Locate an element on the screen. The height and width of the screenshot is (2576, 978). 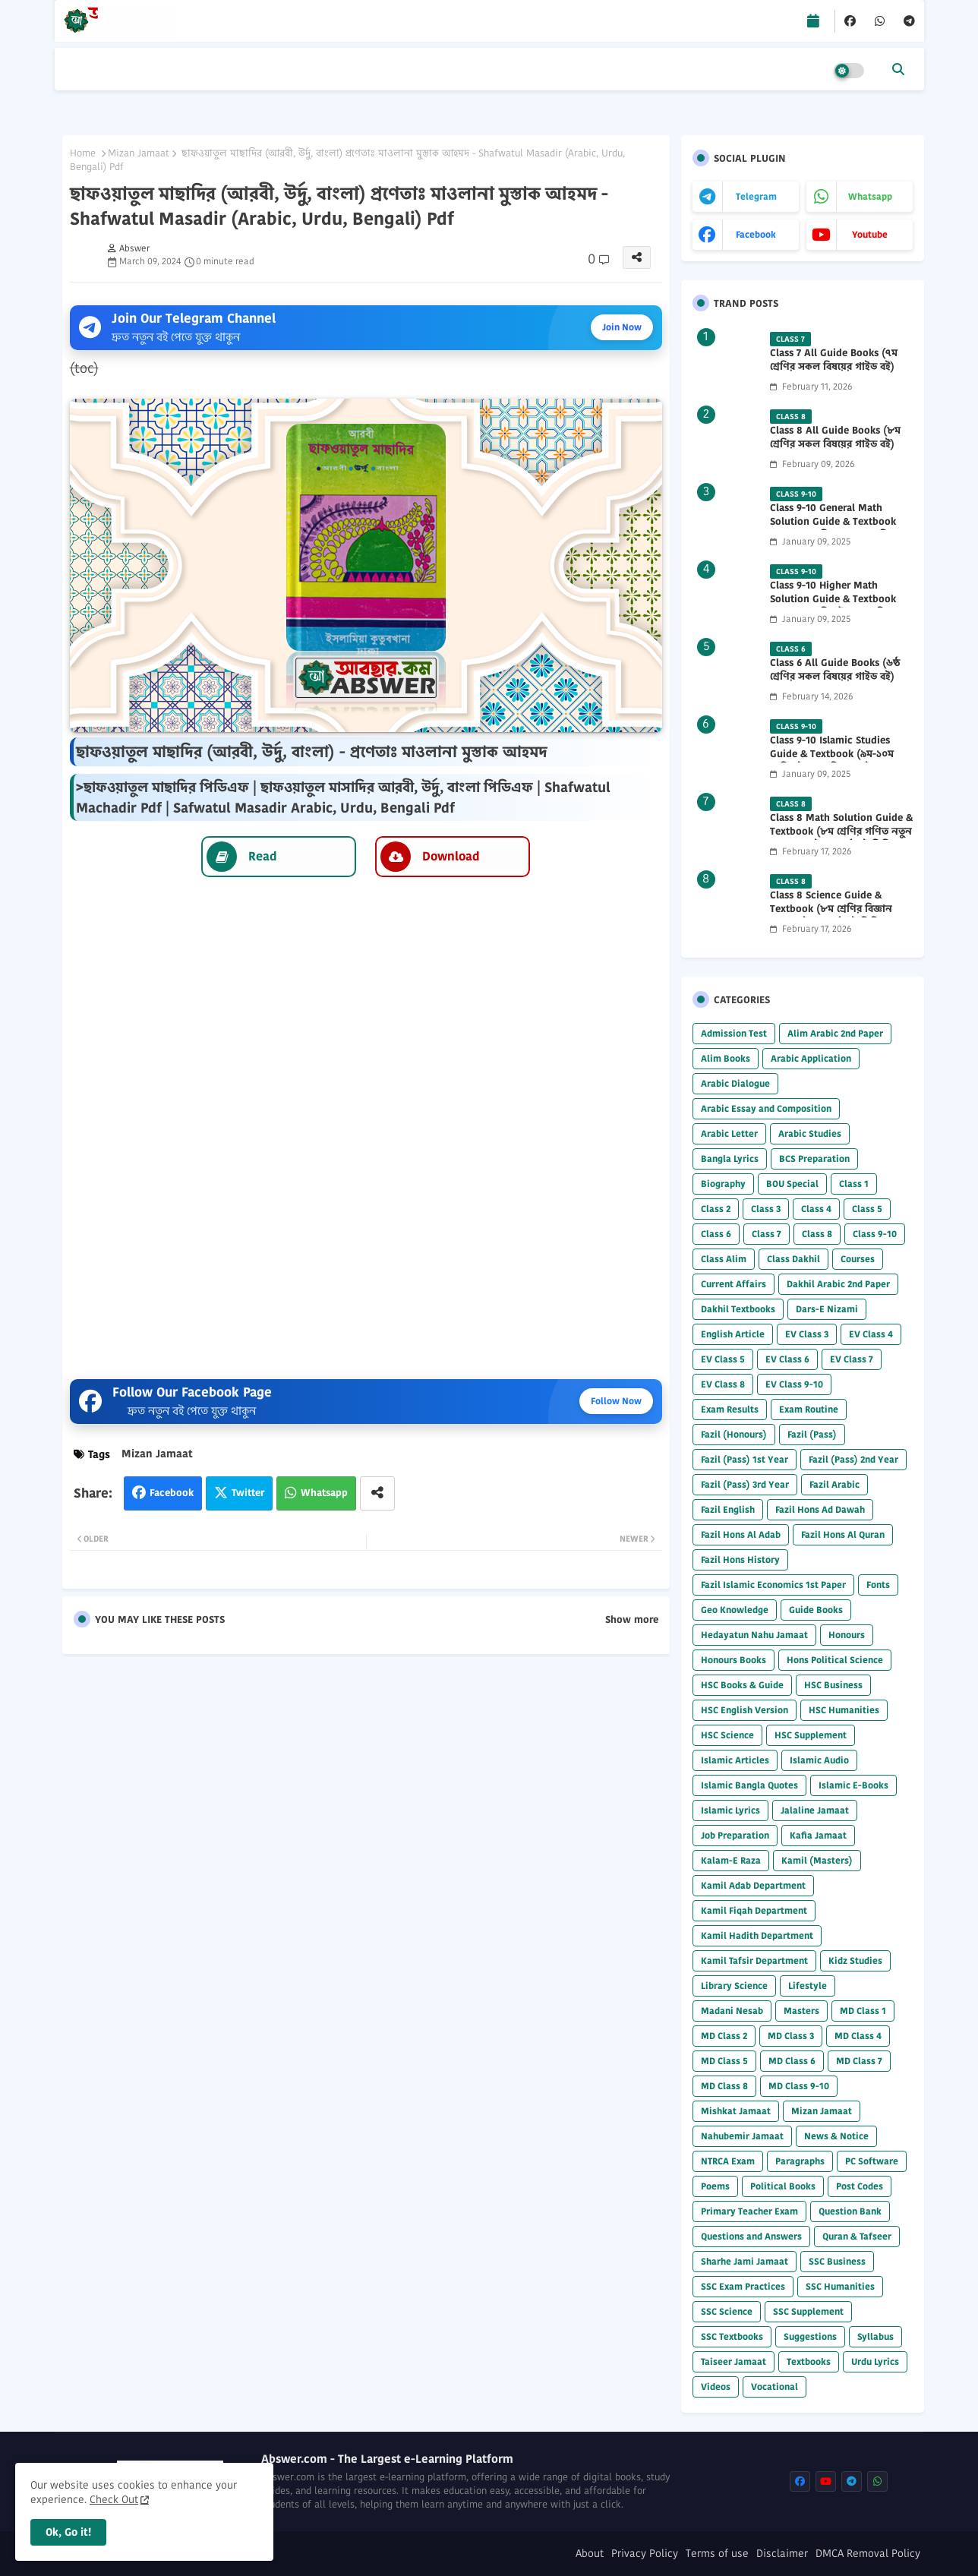
English Article is located at coordinates (733, 1333).